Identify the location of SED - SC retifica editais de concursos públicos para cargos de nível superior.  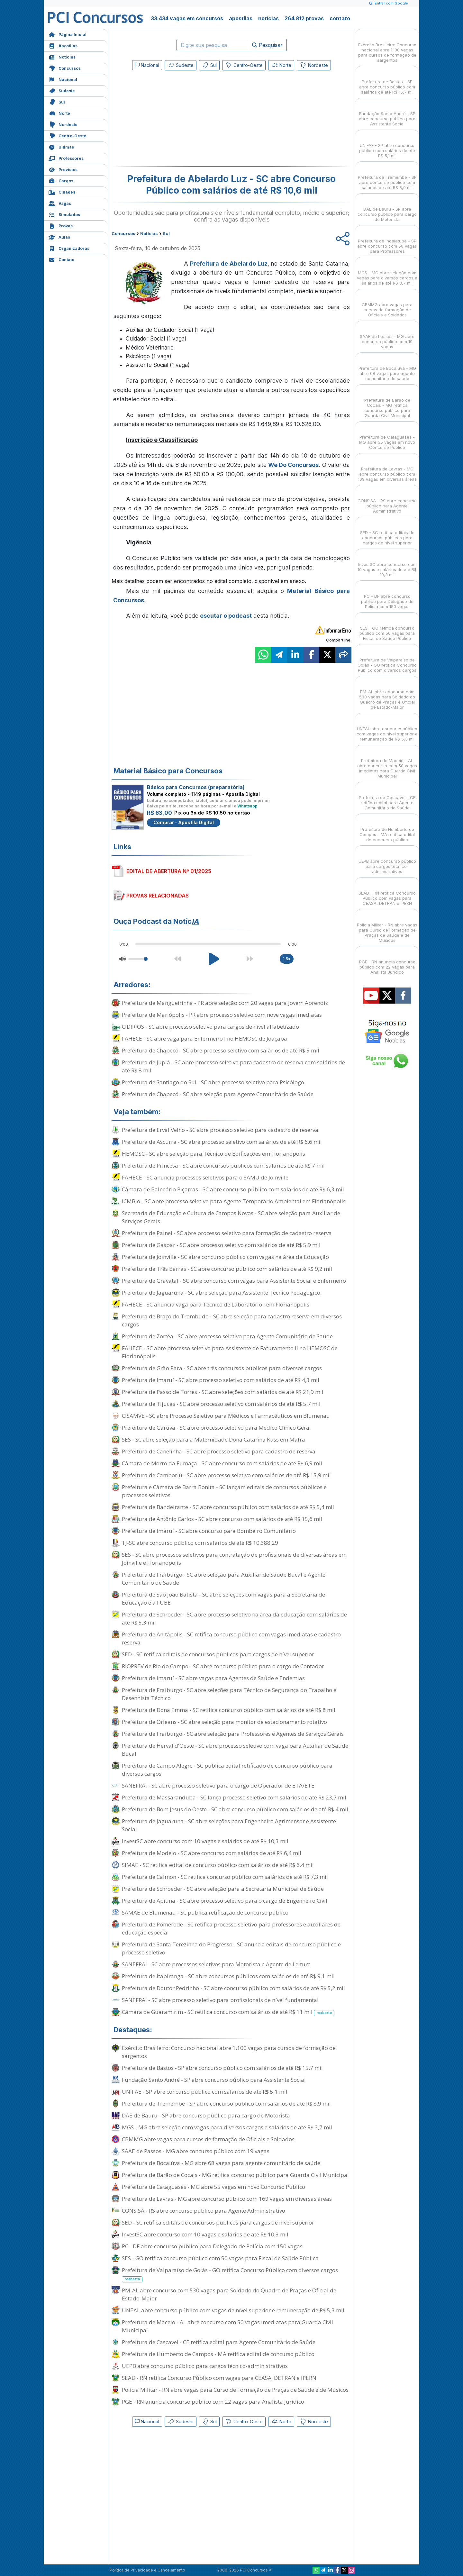
(218, 1654).